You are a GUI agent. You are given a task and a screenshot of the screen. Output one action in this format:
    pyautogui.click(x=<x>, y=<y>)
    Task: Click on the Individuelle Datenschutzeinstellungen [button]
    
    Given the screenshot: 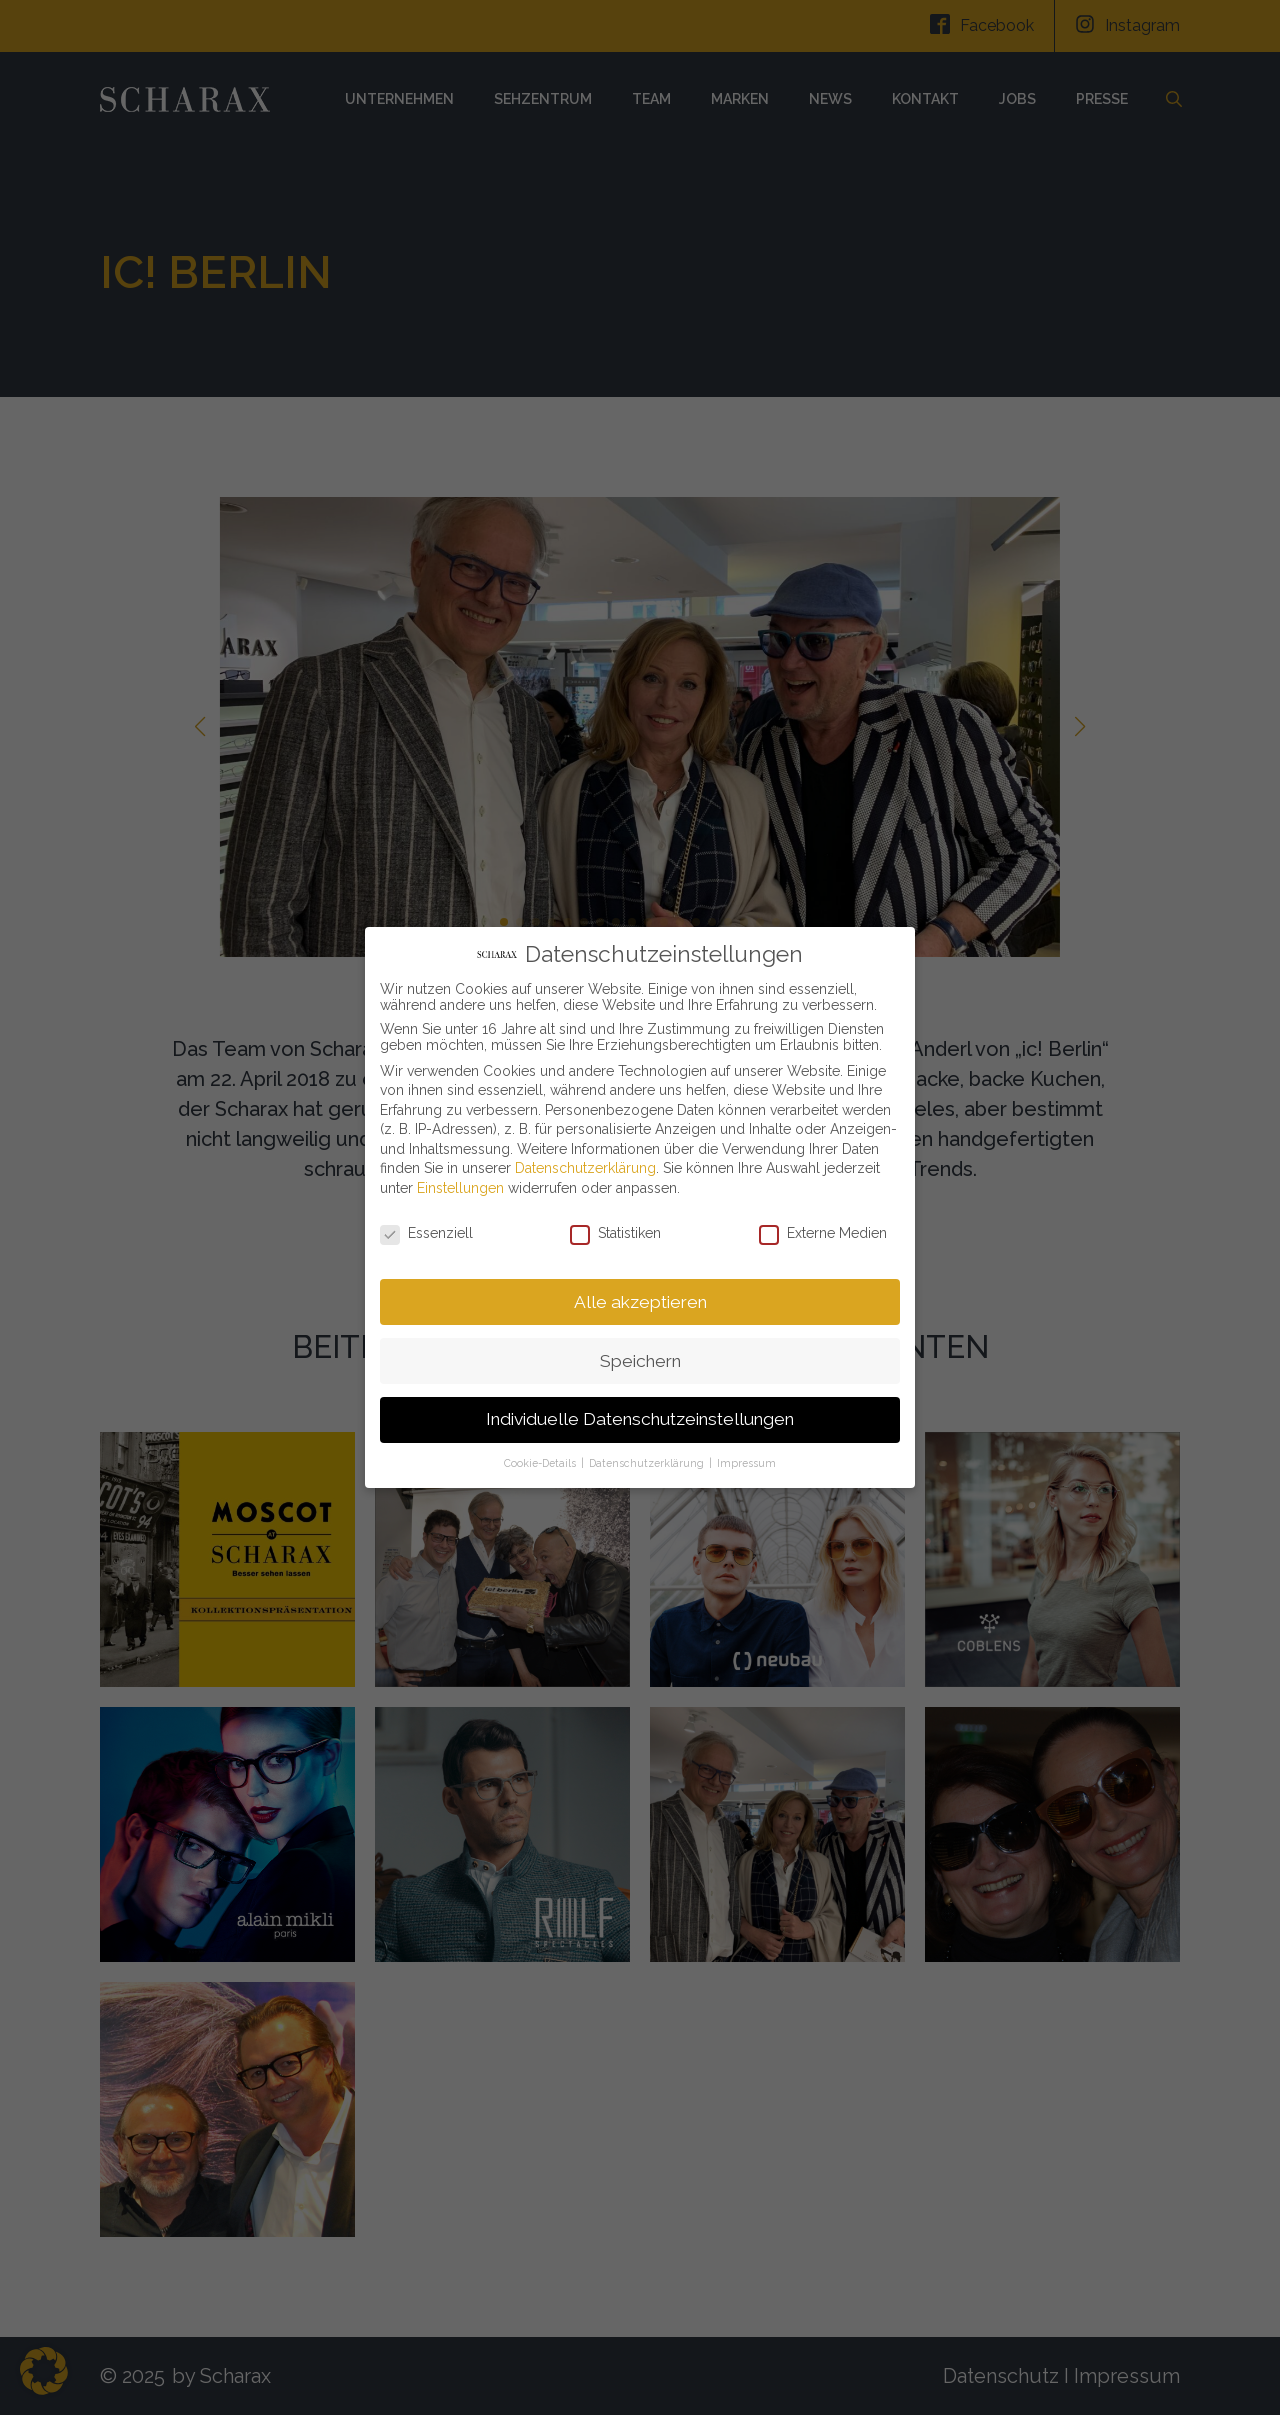 What is the action you would take?
    pyautogui.click(x=640, y=1416)
    